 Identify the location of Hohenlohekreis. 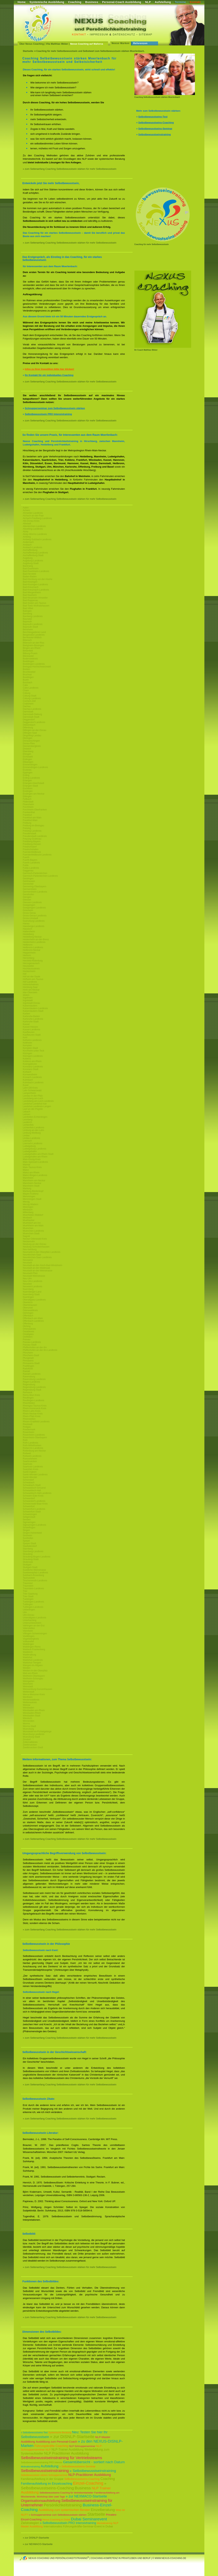
(31, 984).